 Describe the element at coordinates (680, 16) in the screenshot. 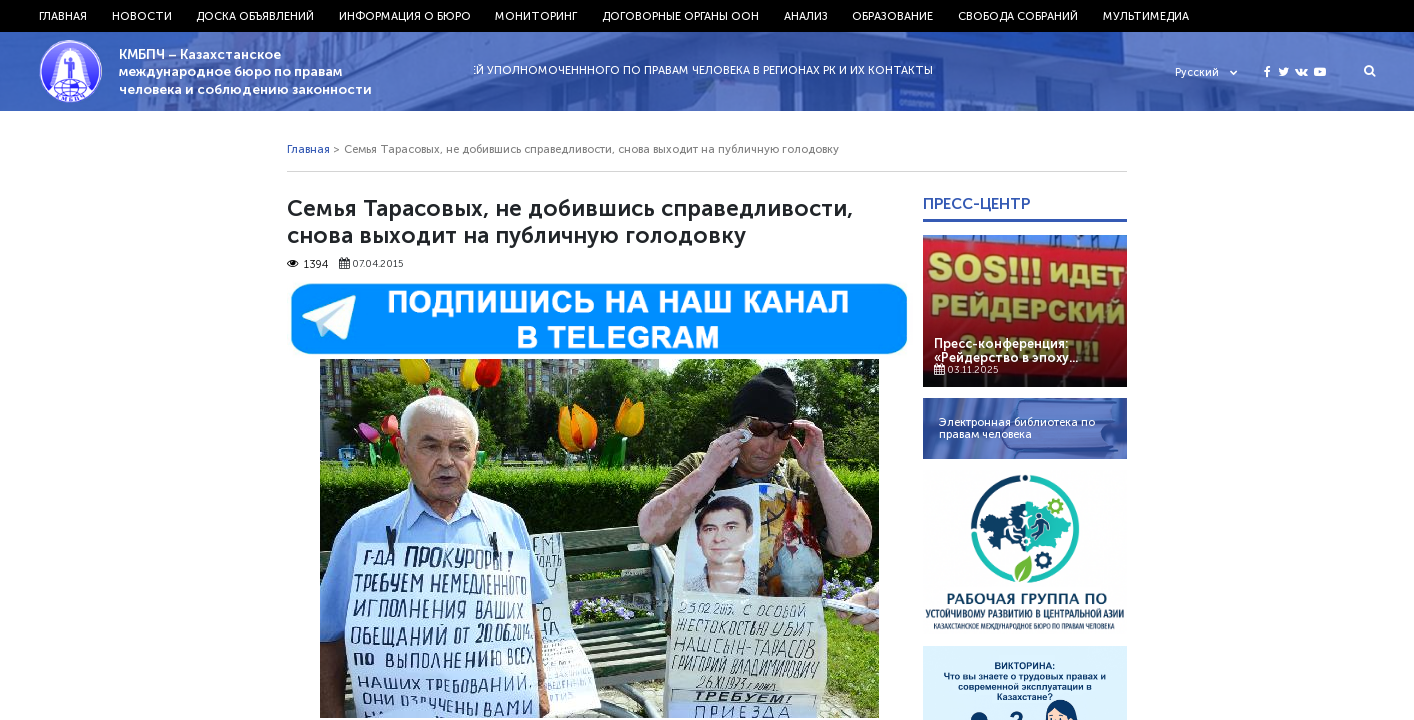

I see `Договорные органы ООН` at that location.